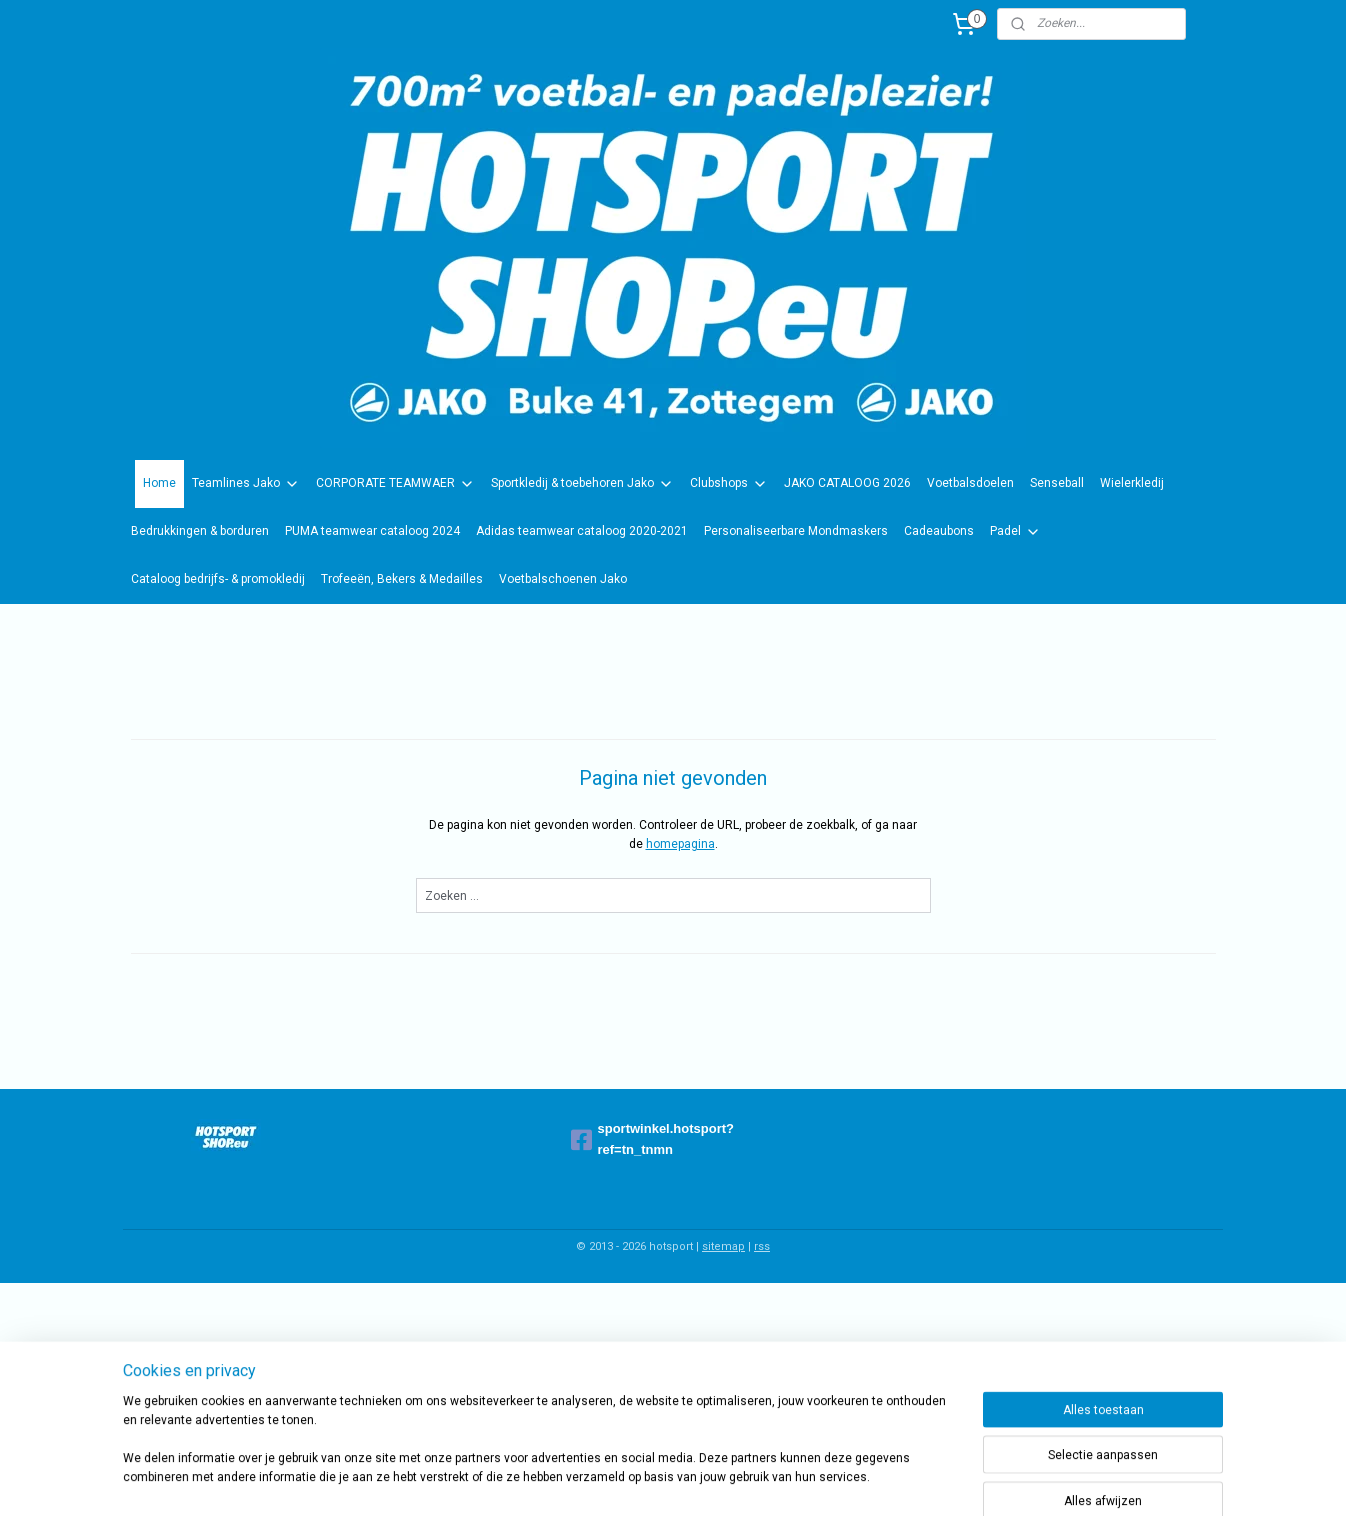 The image size is (1346, 1516). What do you see at coordinates (1132, 483) in the screenshot?
I see `Wielerkledij` at bounding box center [1132, 483].